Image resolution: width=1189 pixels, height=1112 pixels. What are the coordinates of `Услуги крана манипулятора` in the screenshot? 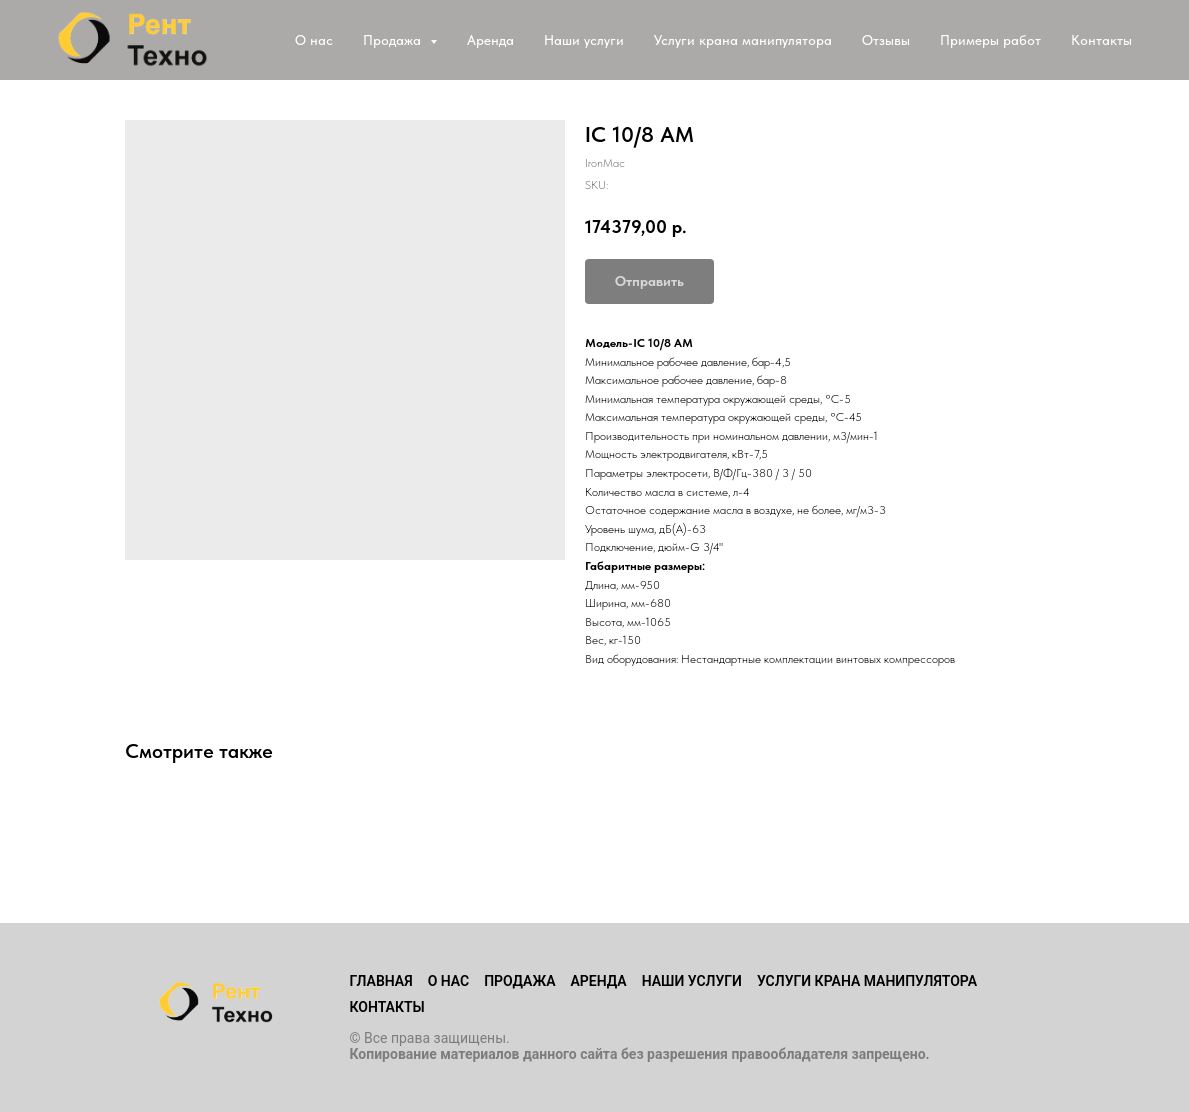 It's located at (743, 40).